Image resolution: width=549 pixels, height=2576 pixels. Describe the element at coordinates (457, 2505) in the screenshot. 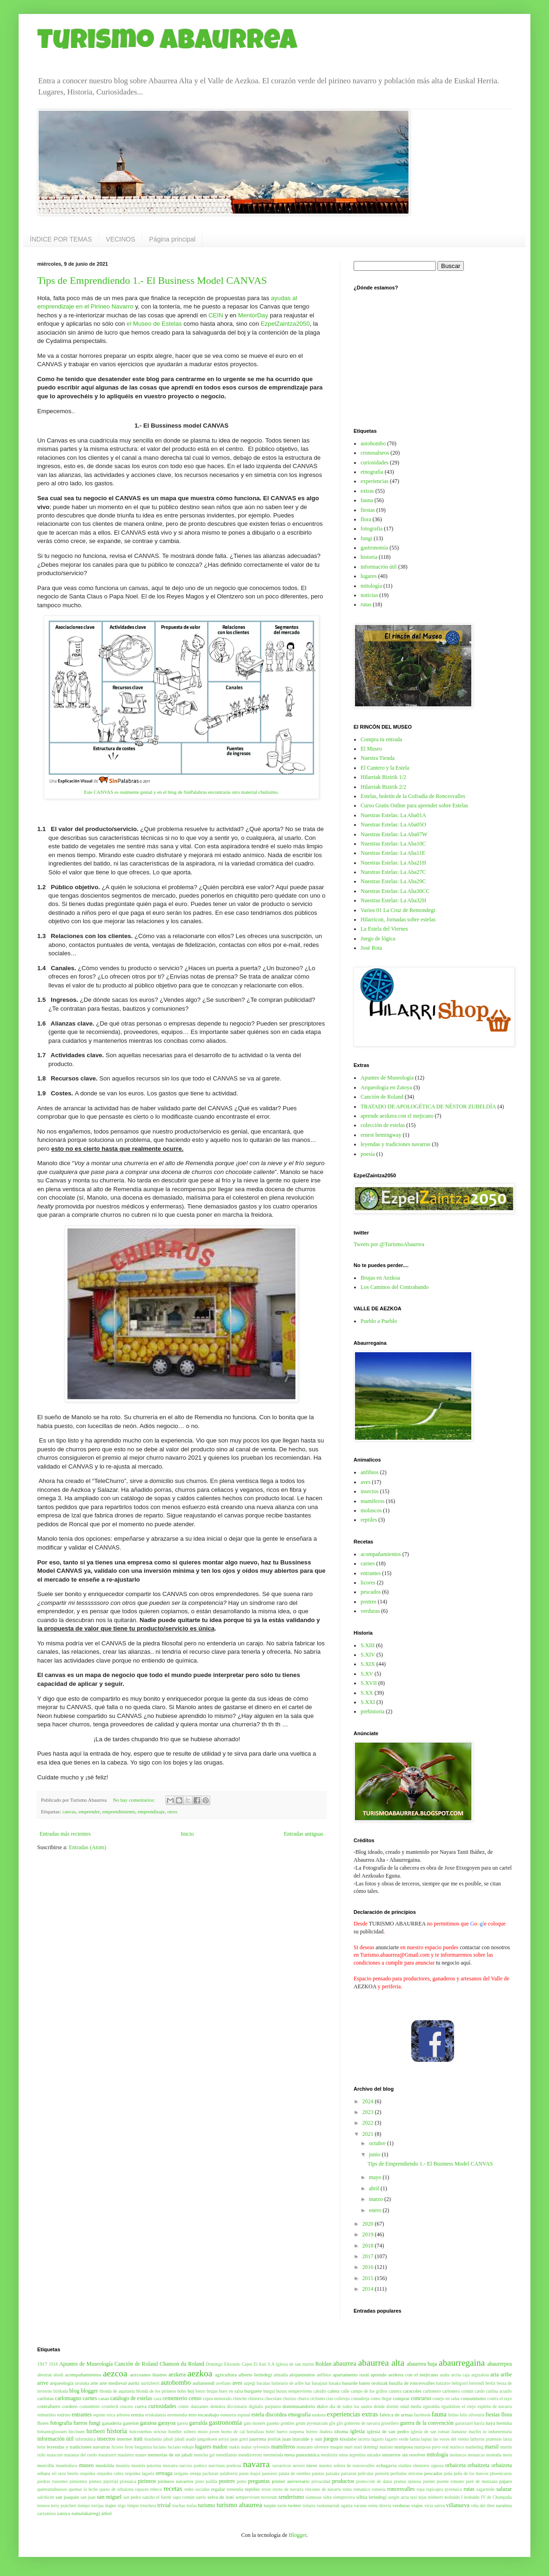

I see `villanueva` at that location.